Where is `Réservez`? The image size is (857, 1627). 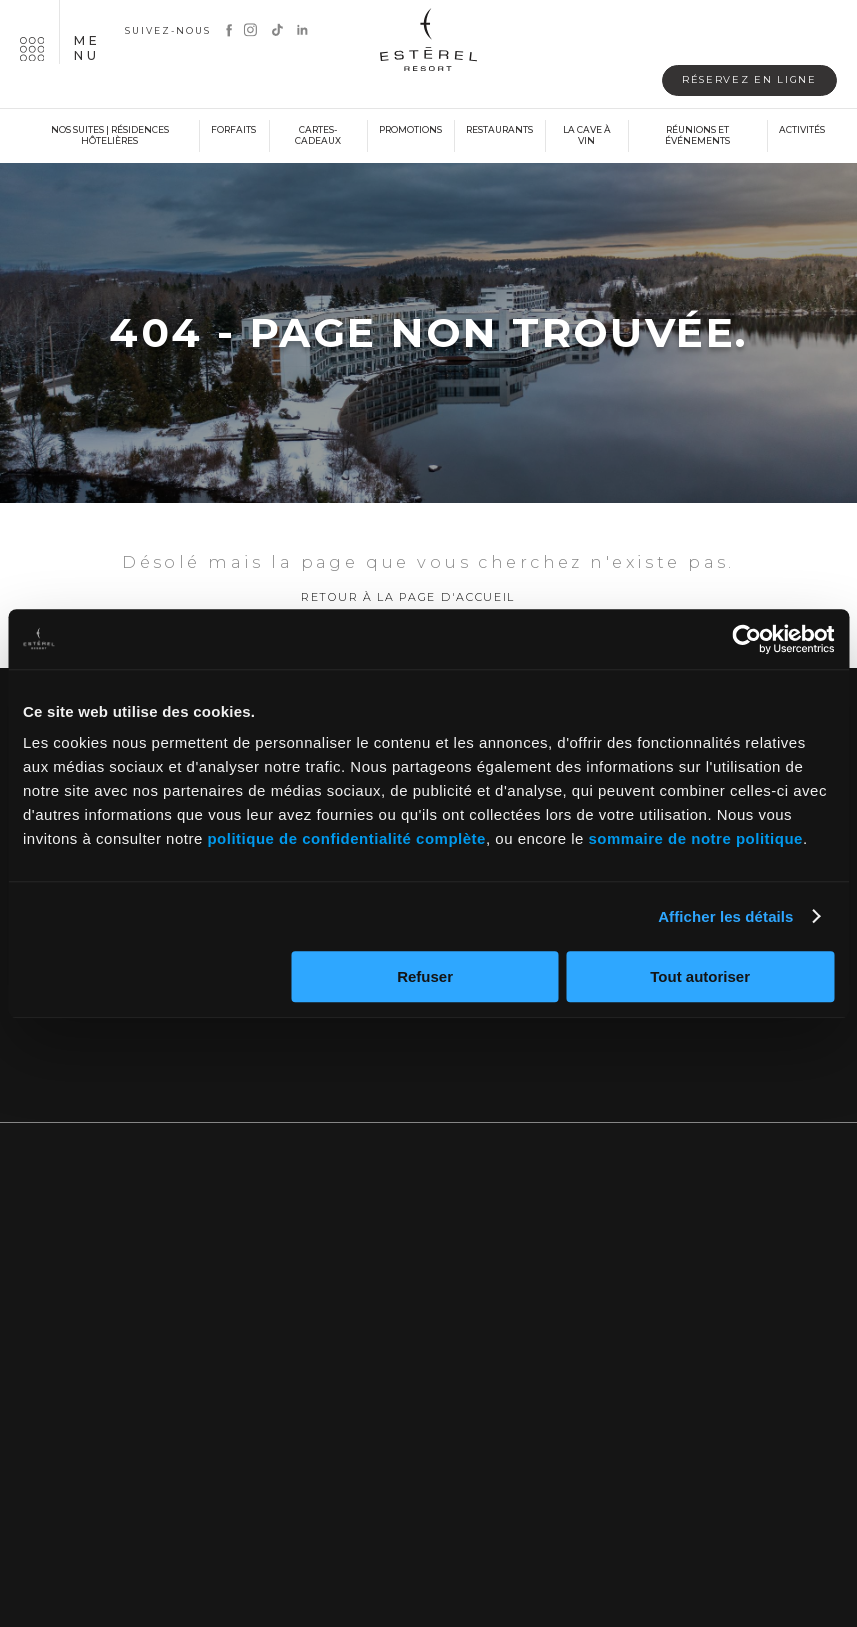
Réservez is located at coordinates (735, 80).